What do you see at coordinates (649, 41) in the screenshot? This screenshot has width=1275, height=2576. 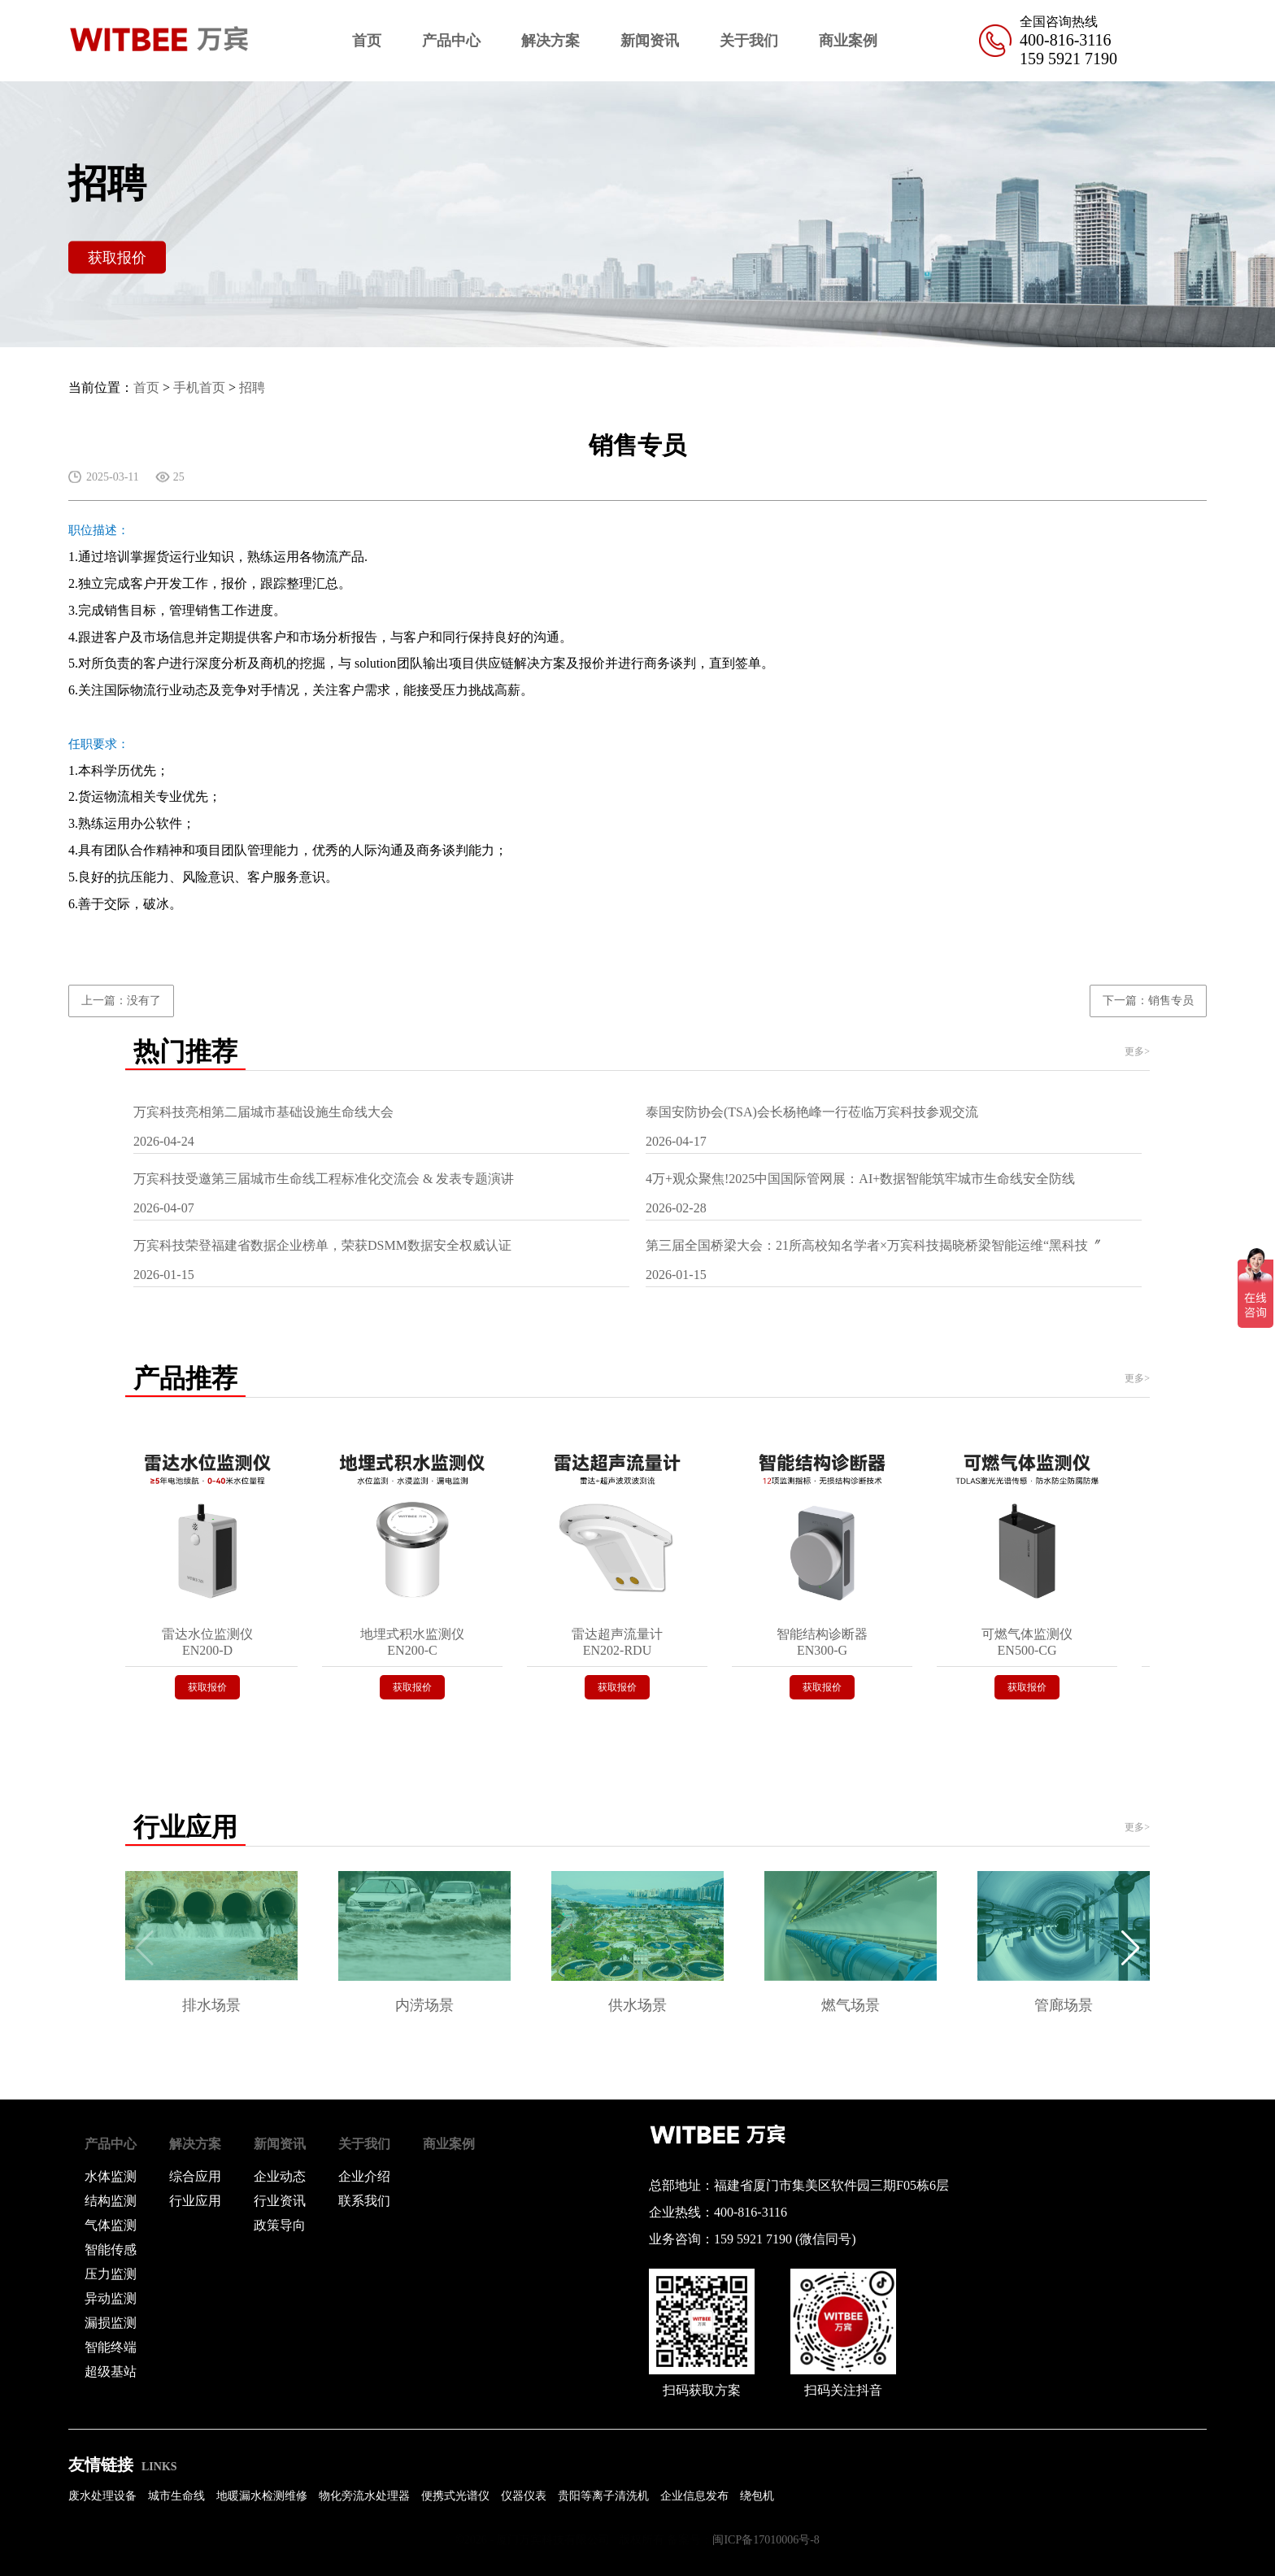 I see `新闻资讯` at bounding box center [649, 41].